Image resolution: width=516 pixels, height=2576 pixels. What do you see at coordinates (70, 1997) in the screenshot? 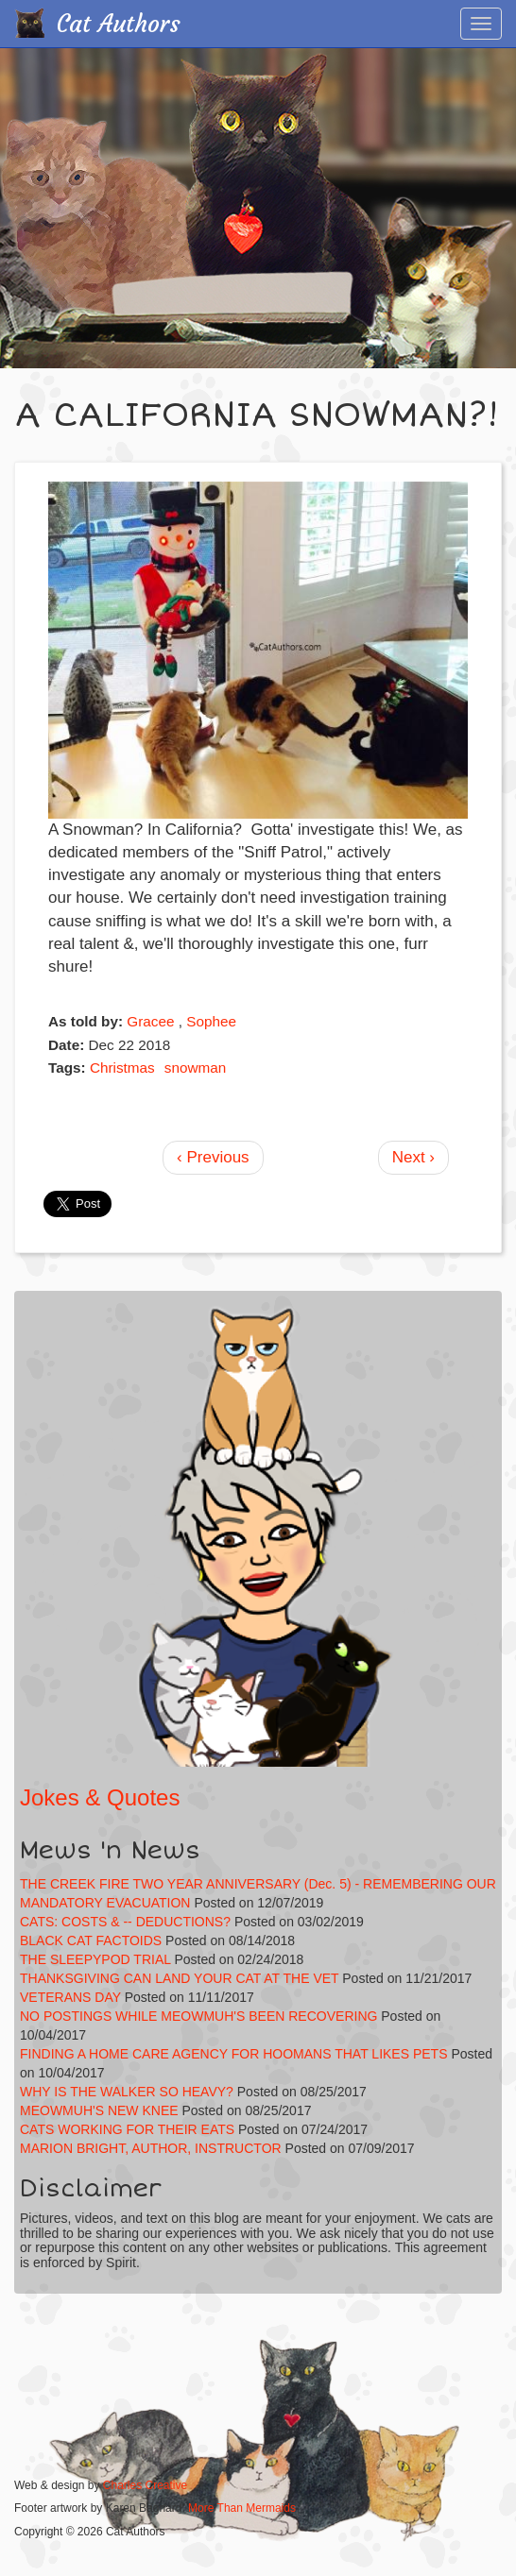
I see `VETERANS DAY` at bounding box center [70, 1997].